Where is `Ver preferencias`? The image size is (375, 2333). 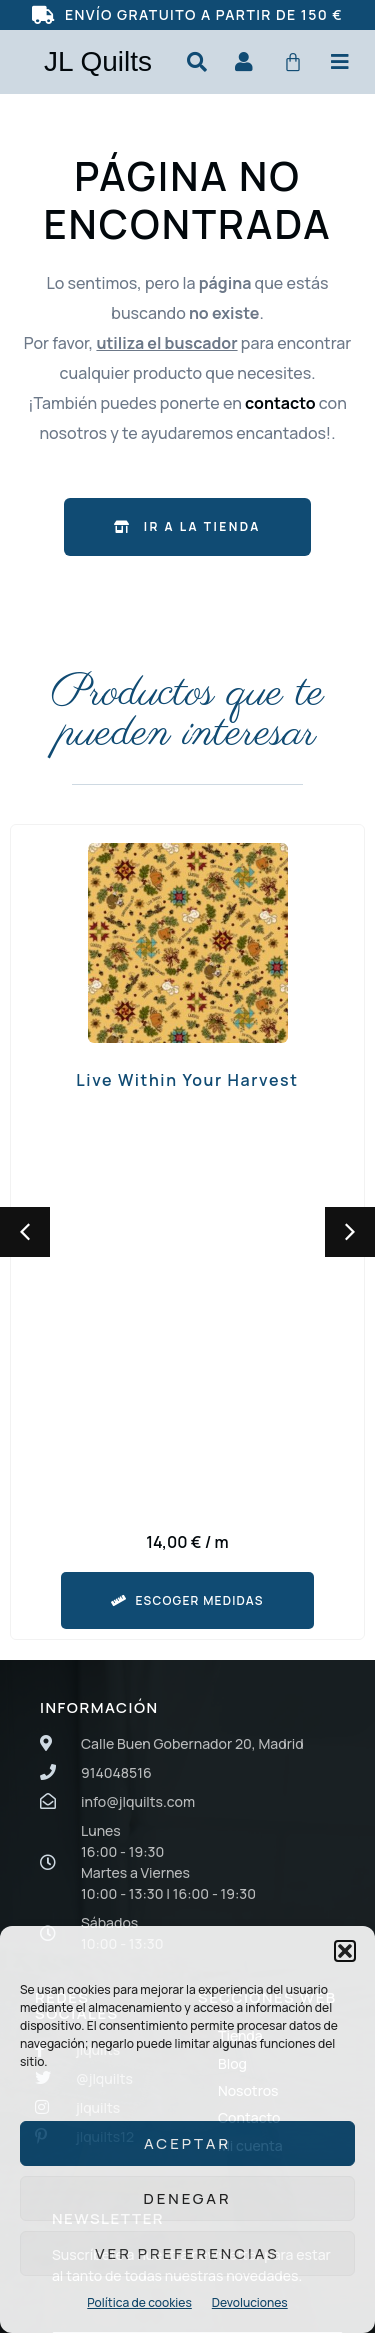 Ver preferencias is located at coordinates (187, 2253).